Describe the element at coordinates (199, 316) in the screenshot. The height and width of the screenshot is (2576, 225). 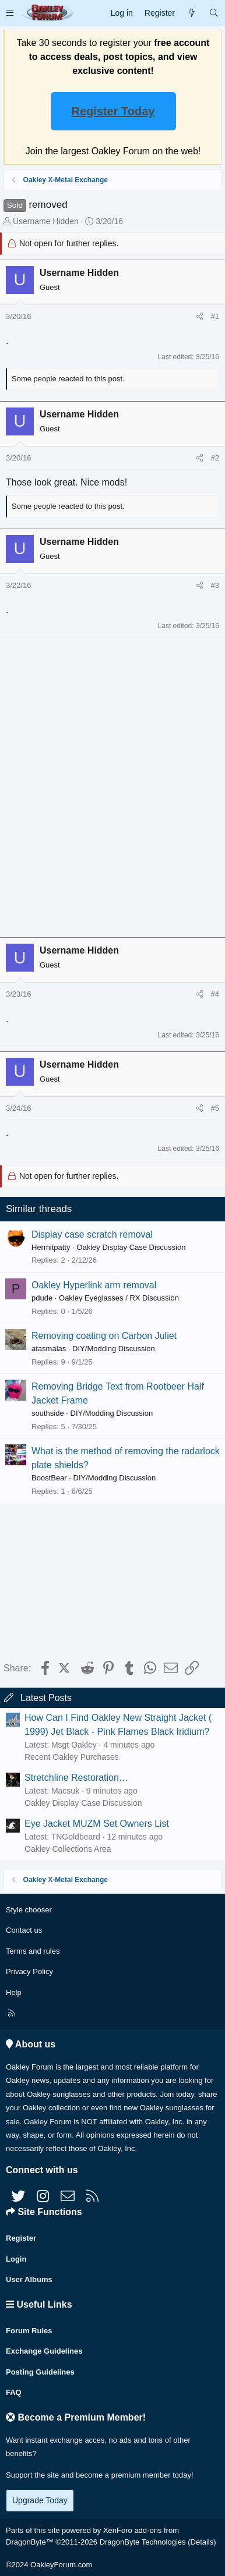
I see `[Share]` at that location.